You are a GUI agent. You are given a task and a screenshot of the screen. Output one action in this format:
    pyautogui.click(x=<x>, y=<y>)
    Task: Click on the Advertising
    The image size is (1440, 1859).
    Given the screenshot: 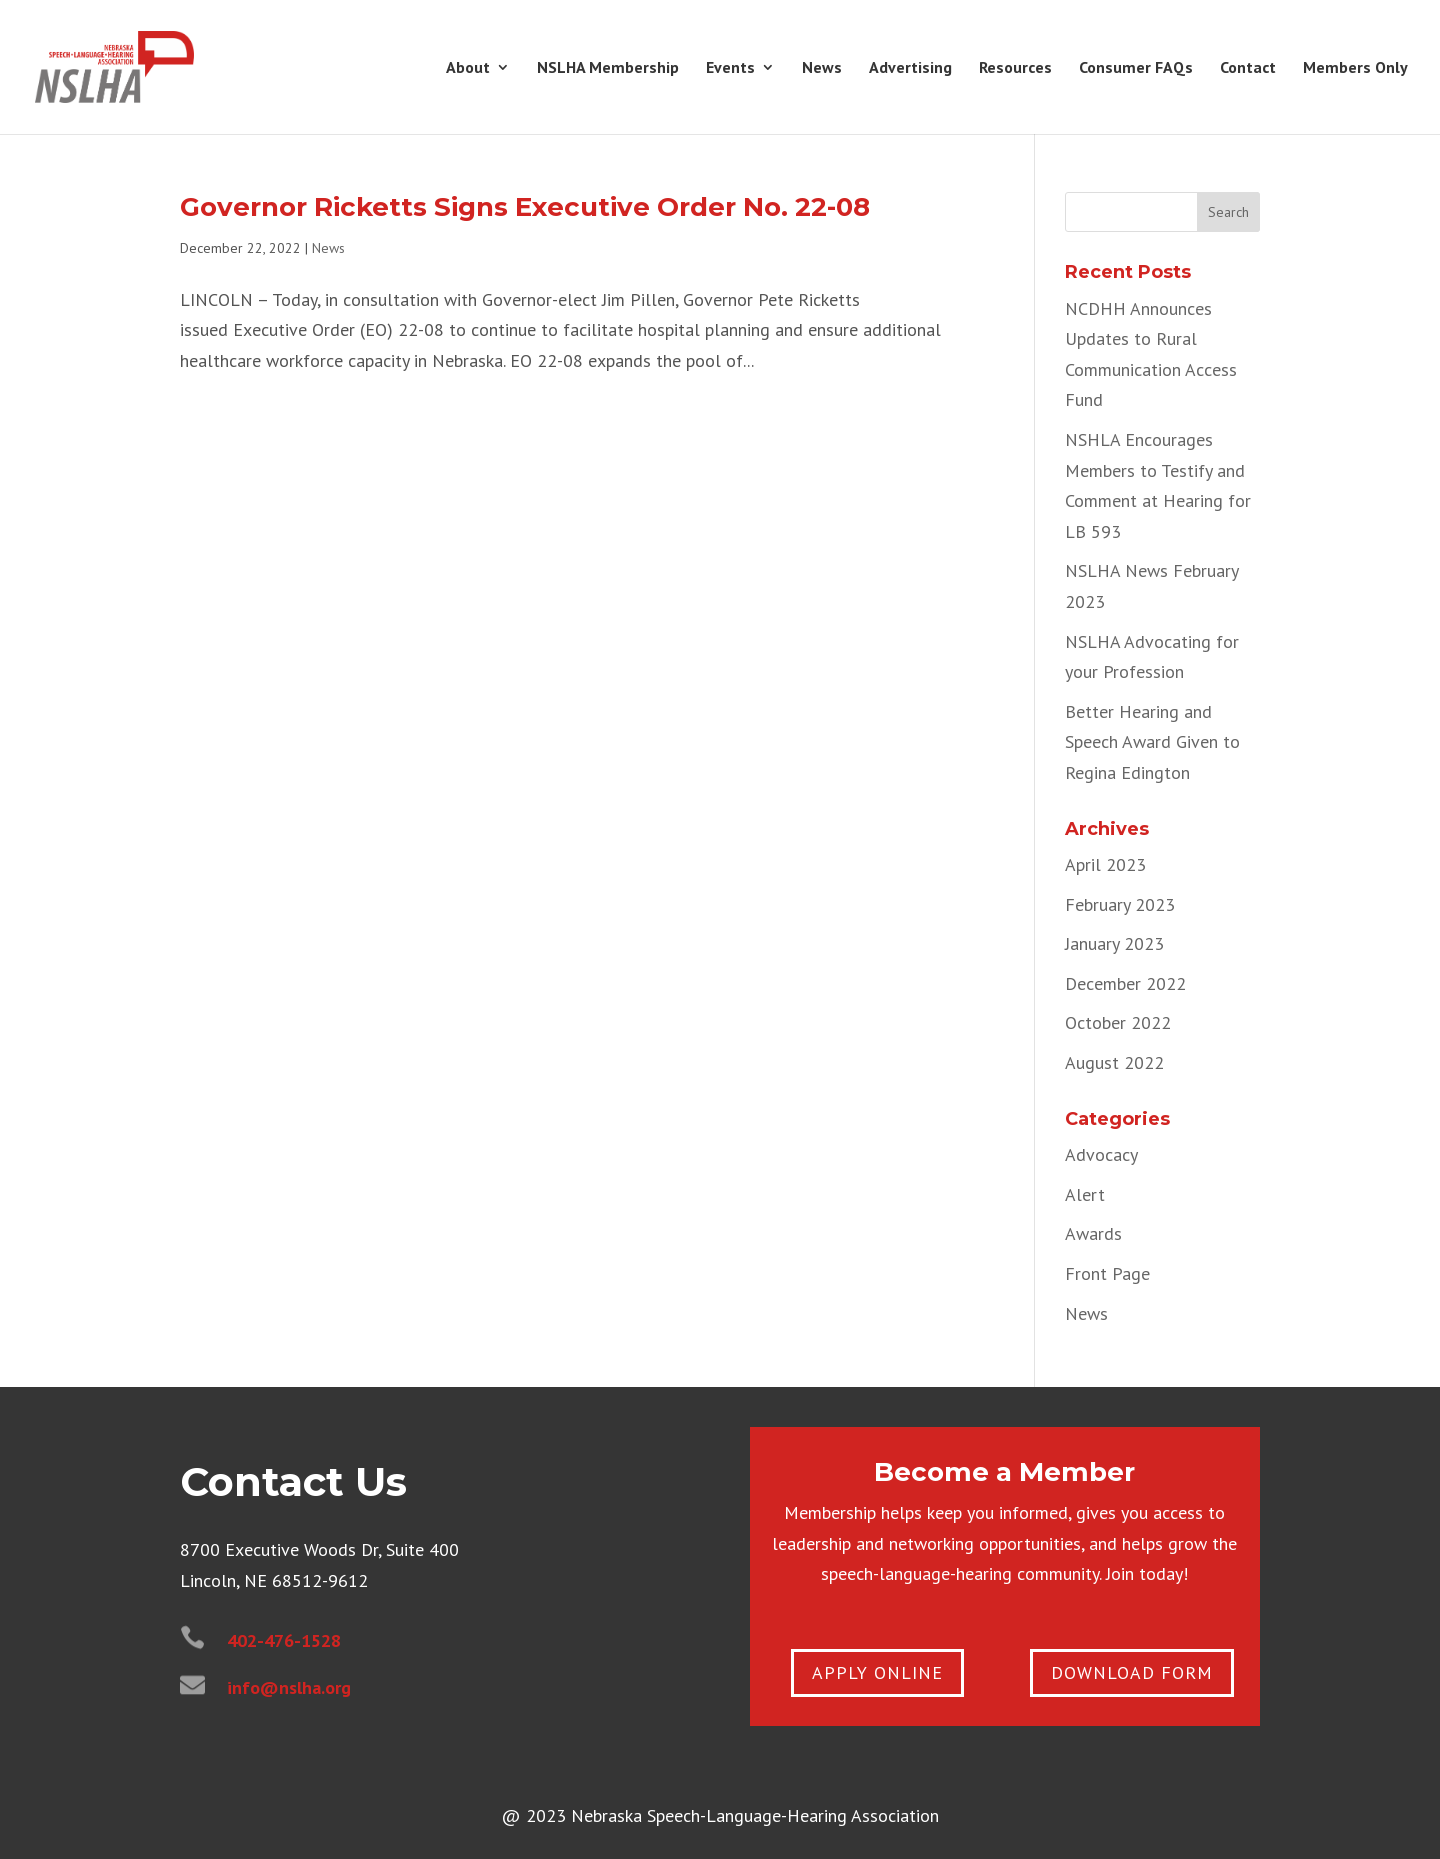 What is the action you would take?
    pyautogui.click(x=910, y=68)
    